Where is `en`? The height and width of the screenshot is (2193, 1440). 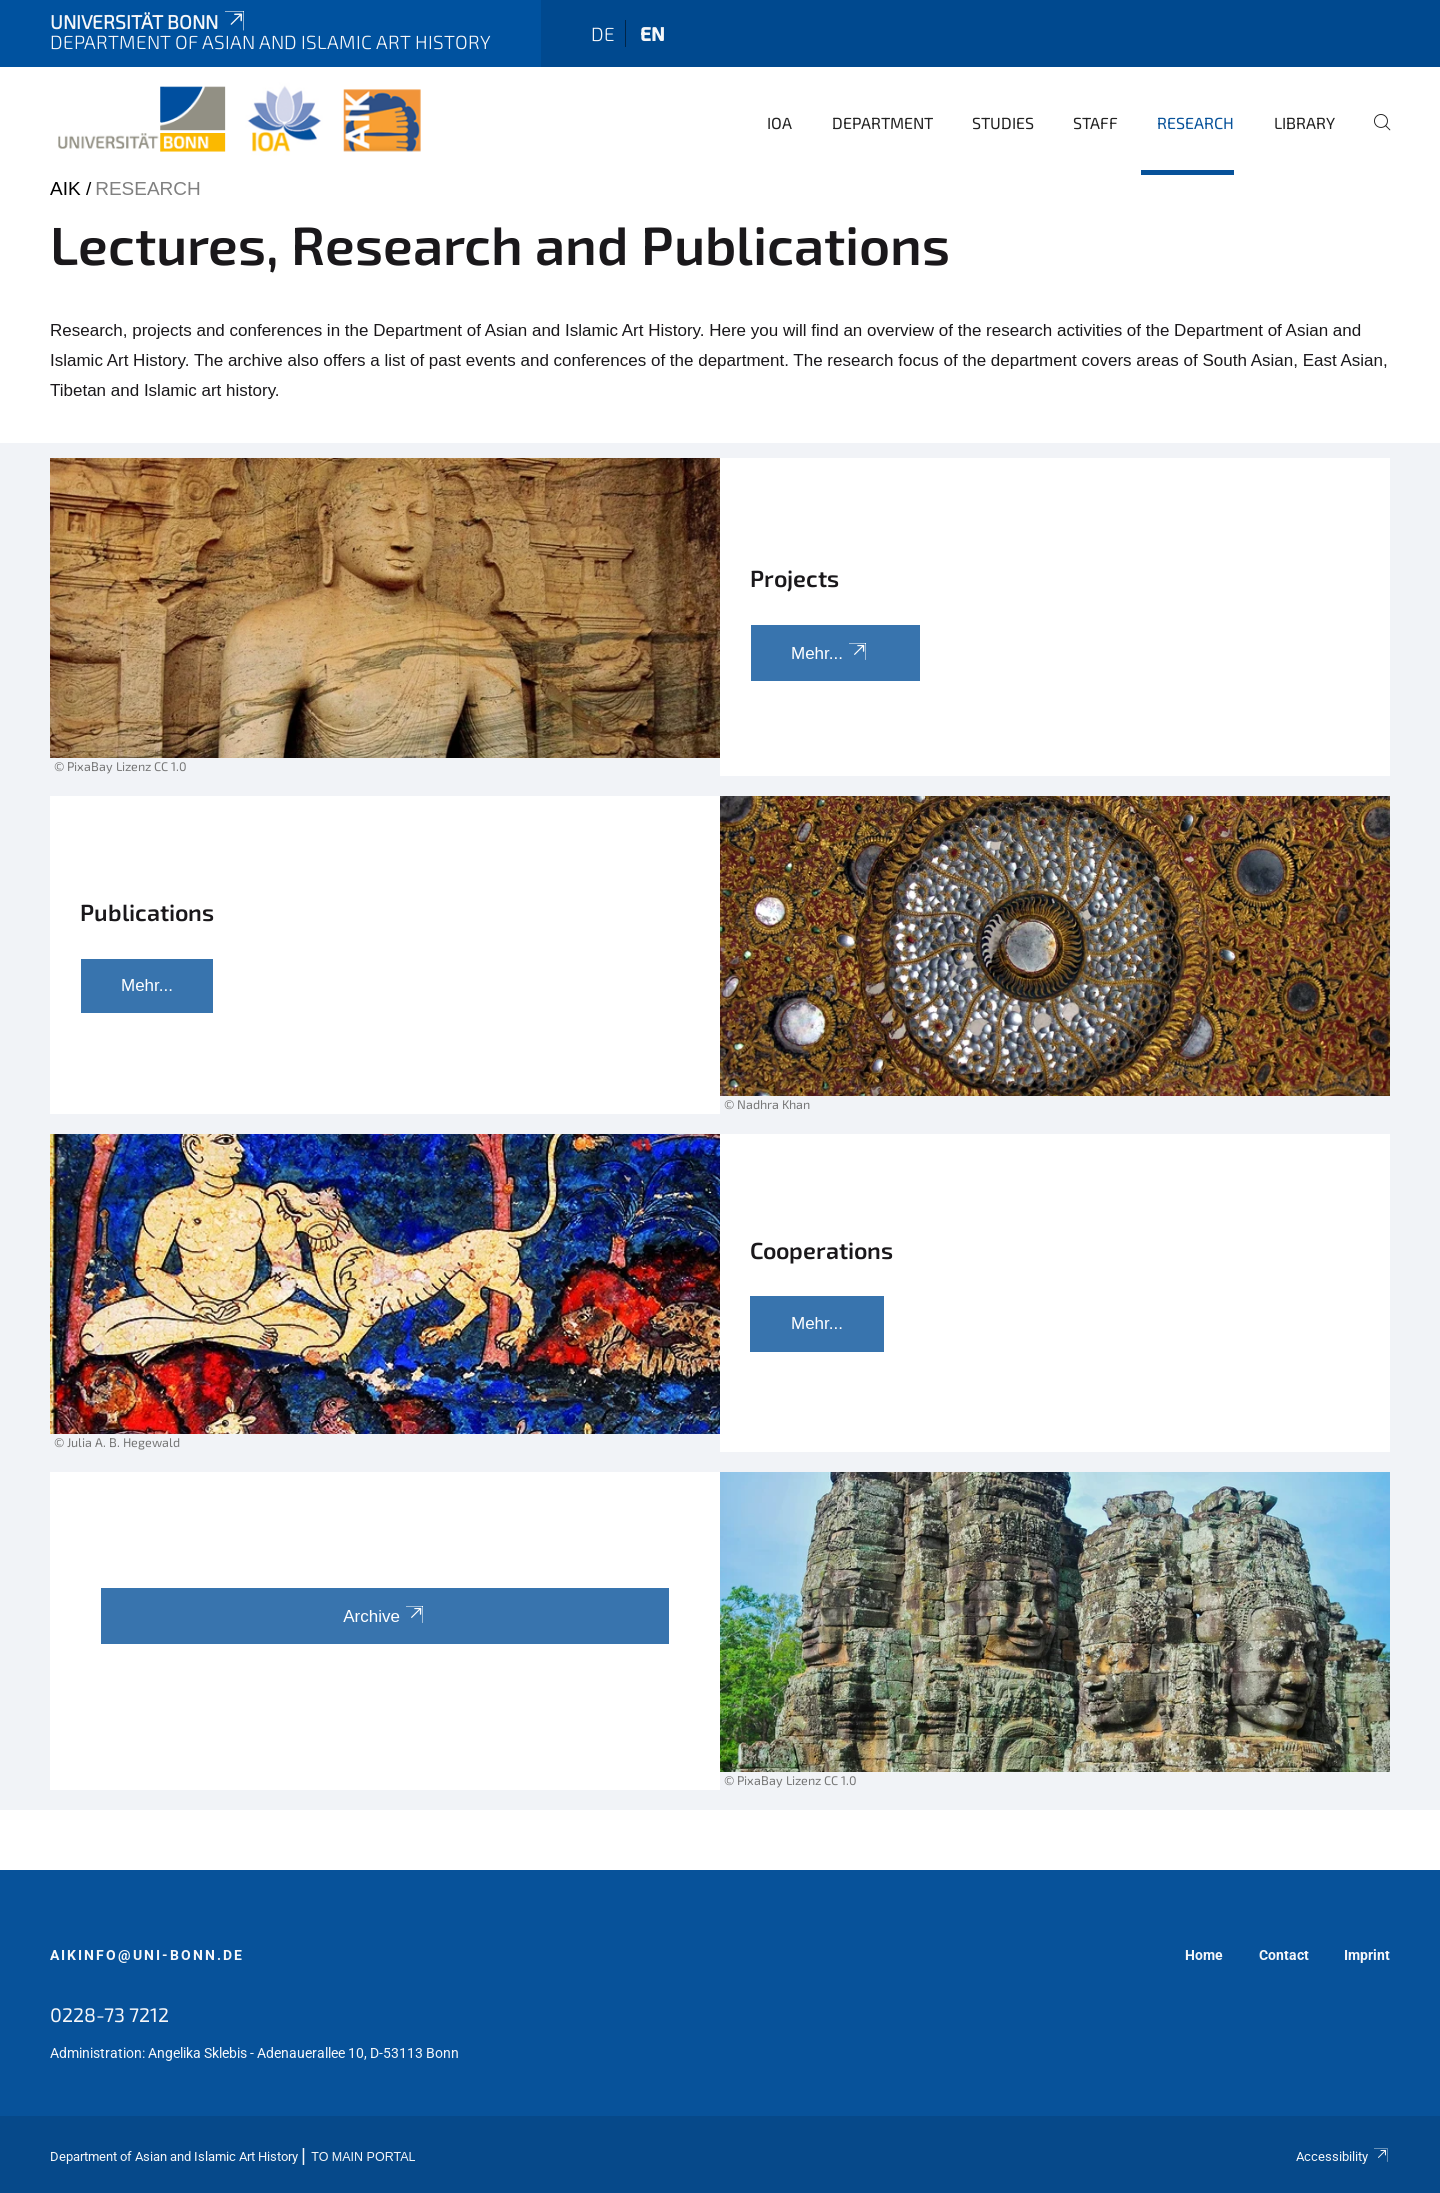
en is located at coordinates (652, 33).